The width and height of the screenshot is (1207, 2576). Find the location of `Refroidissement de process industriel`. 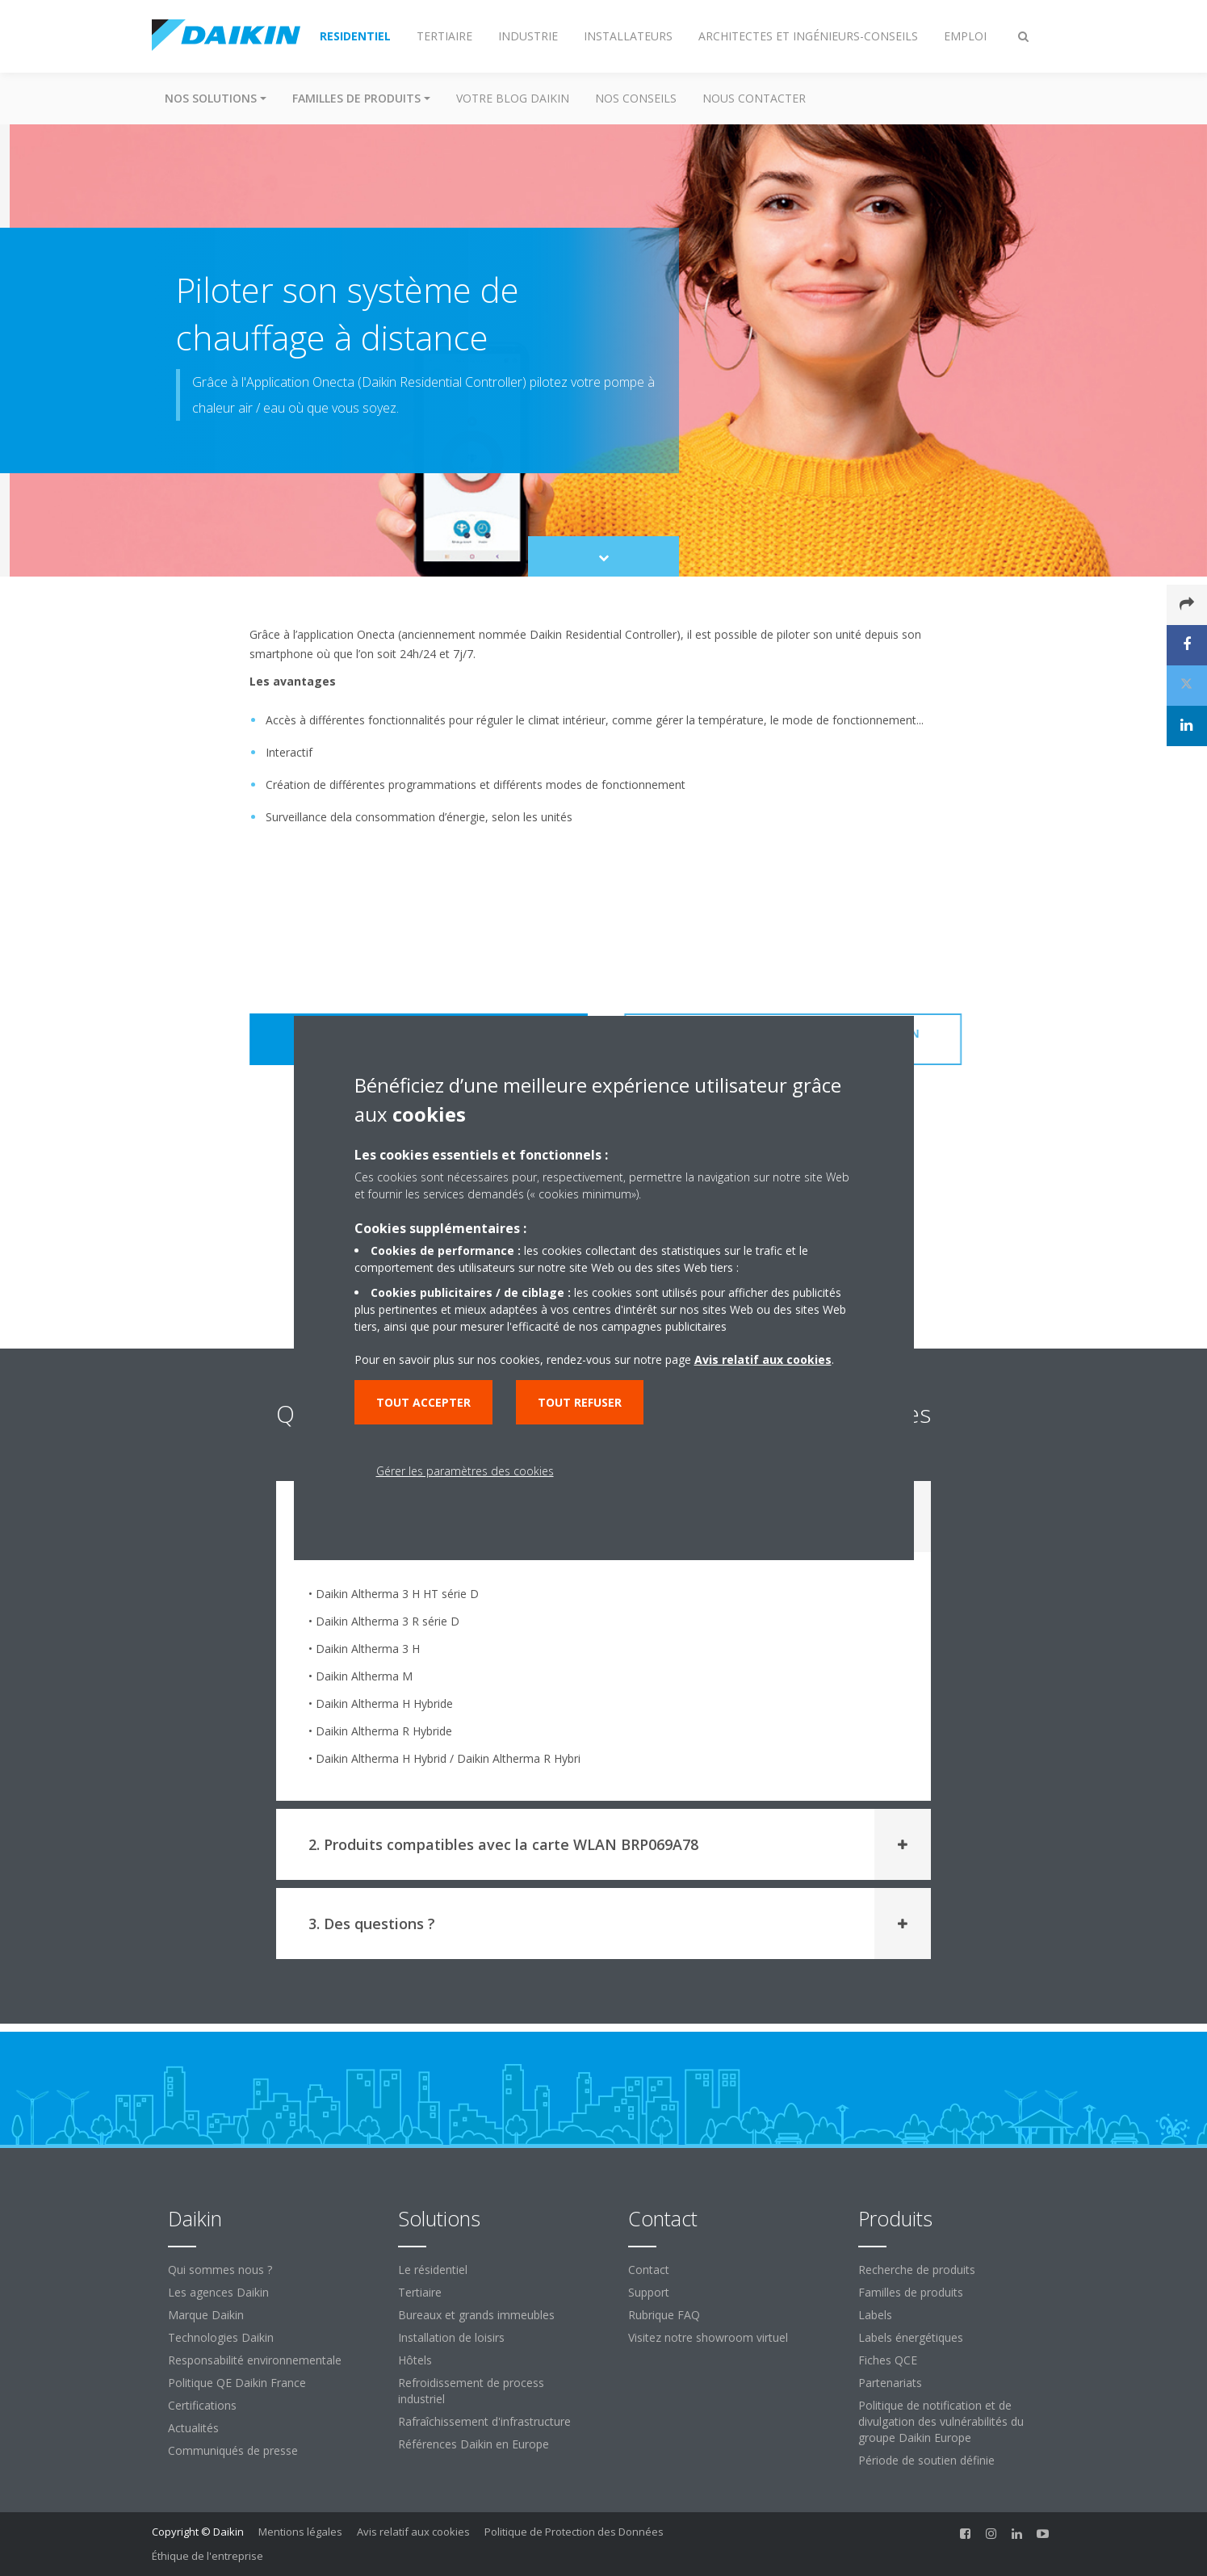

Refroidissement de process industriel is located at coordinates (471, 2390).